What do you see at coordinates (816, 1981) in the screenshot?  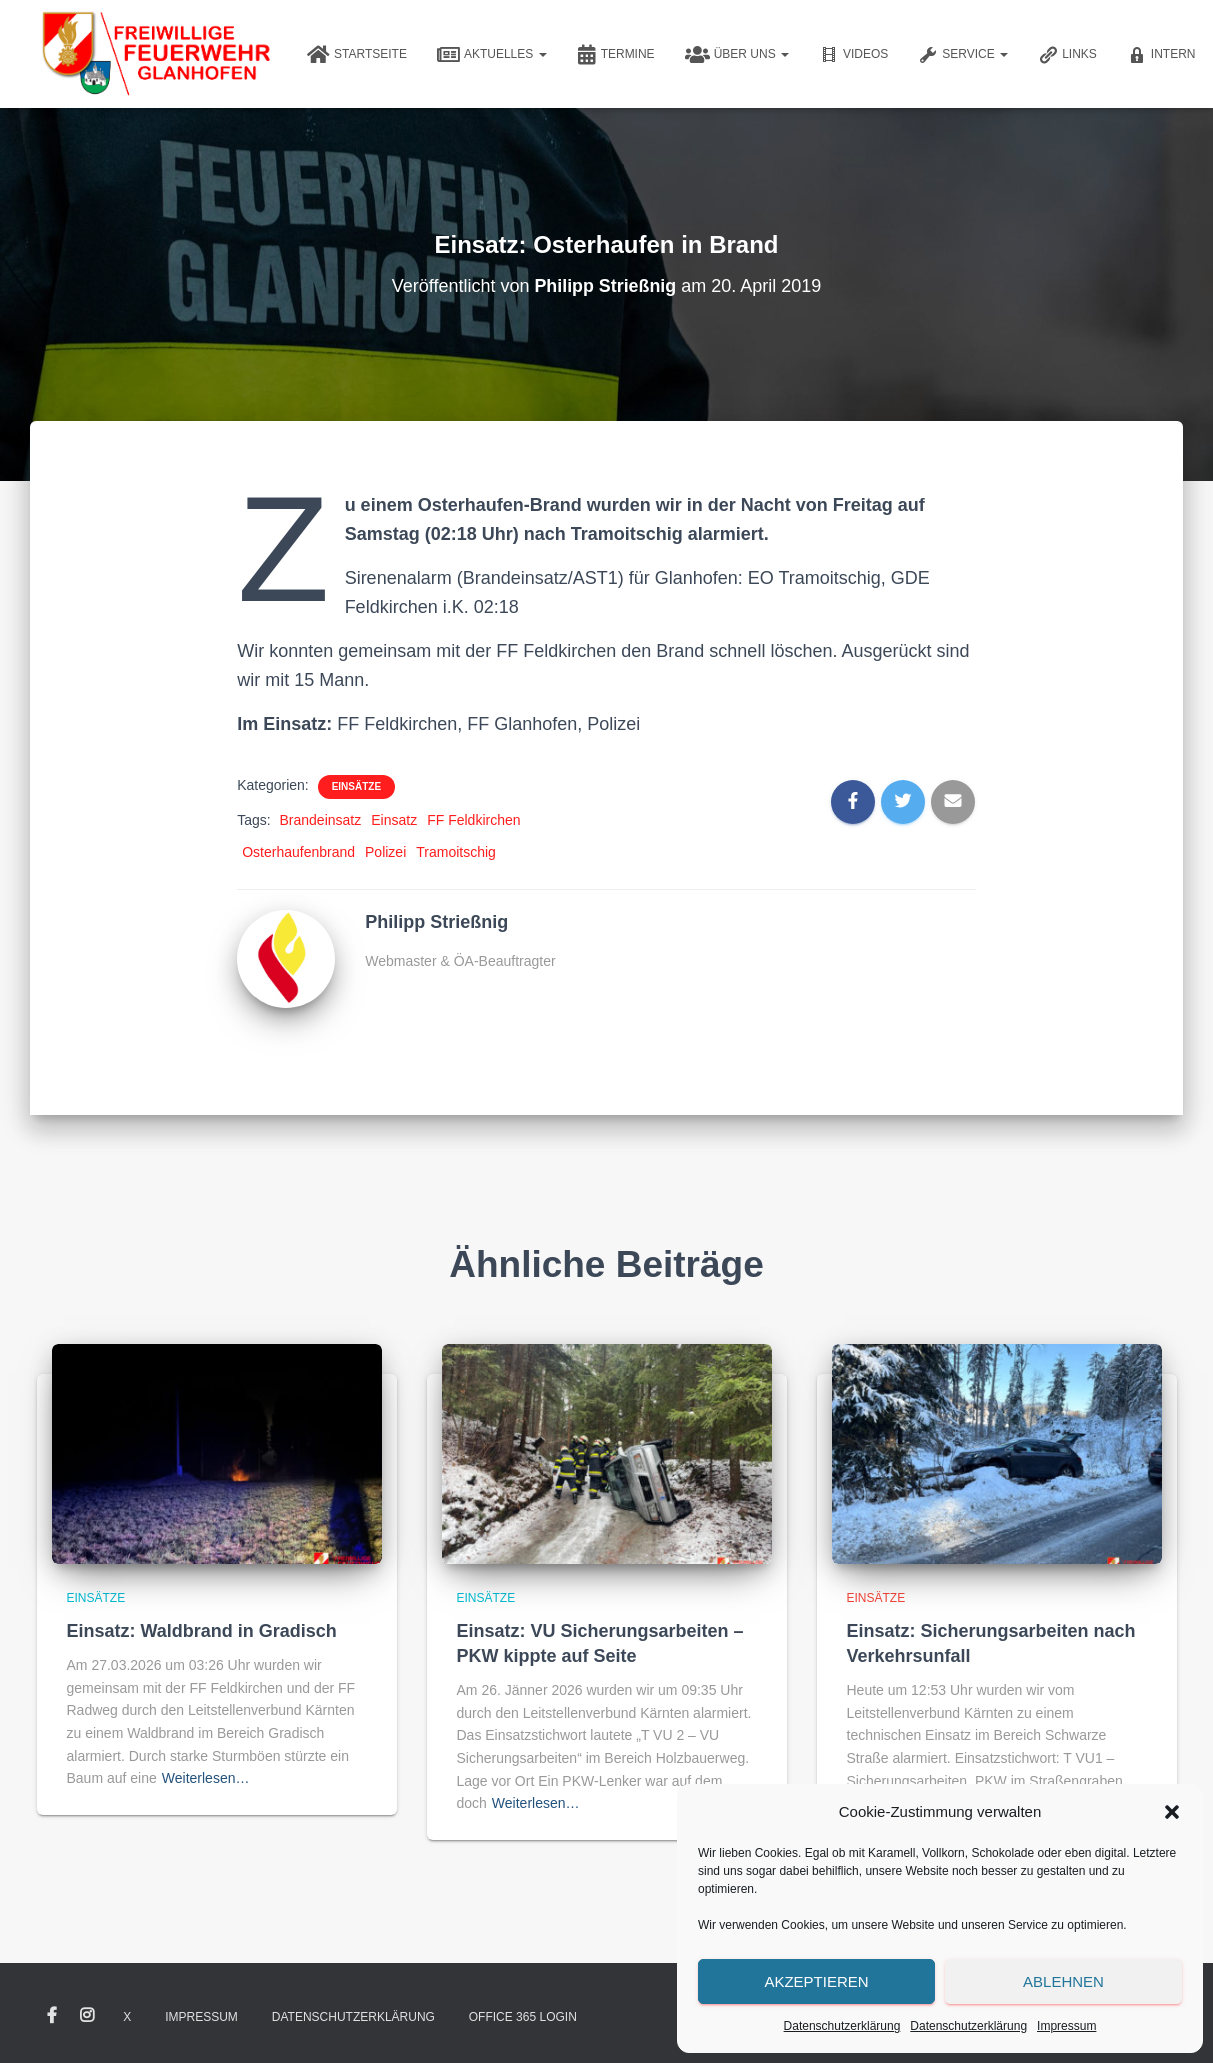 I see `Akzeptieren` at bounding box center [816, 1981].